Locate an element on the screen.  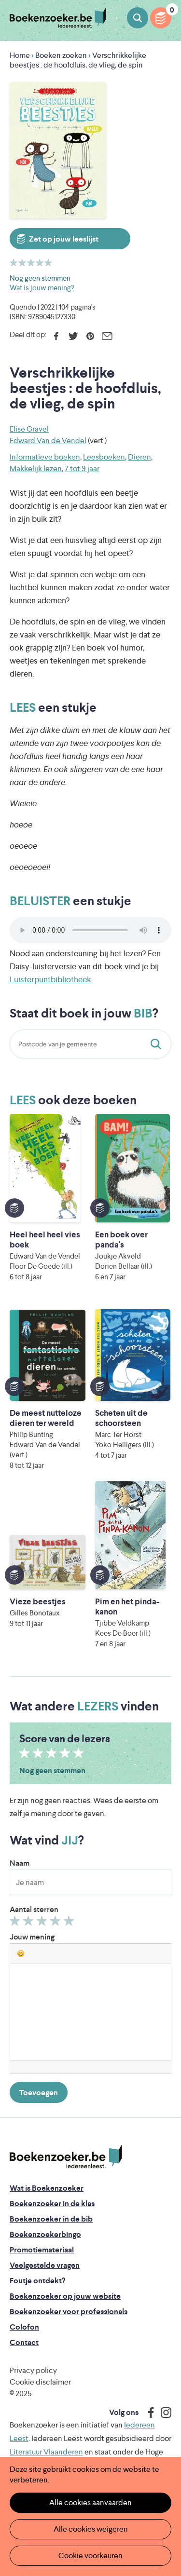
Boekenzoeker in de klas is located at coordinates (52, 2203).